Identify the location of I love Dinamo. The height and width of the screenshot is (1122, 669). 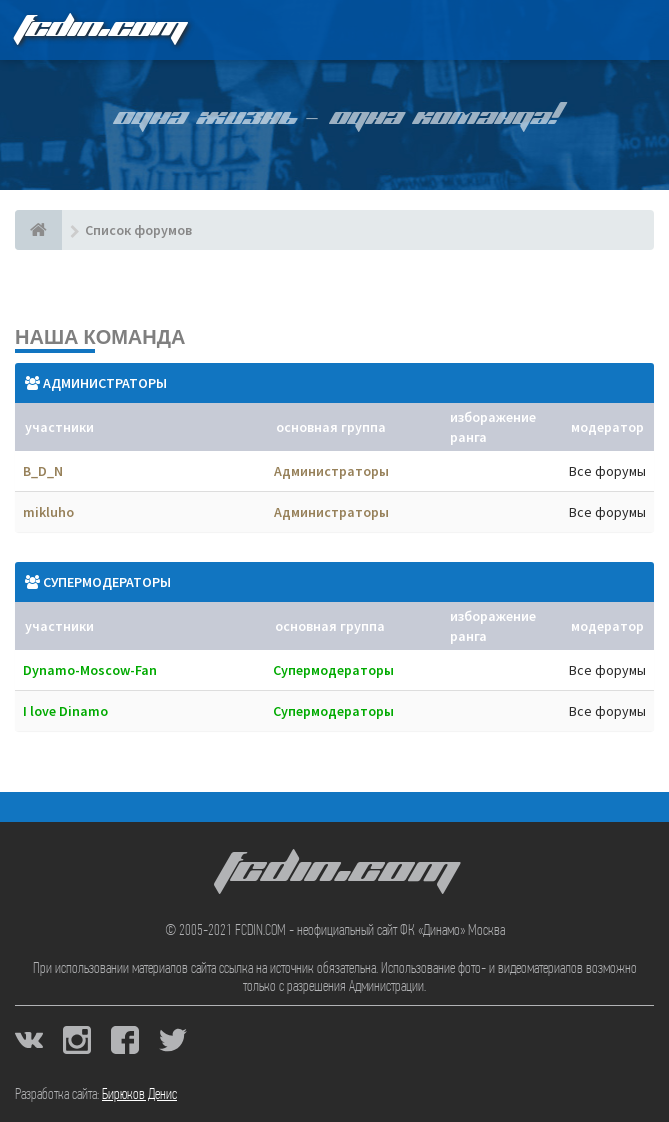
(65, 711).